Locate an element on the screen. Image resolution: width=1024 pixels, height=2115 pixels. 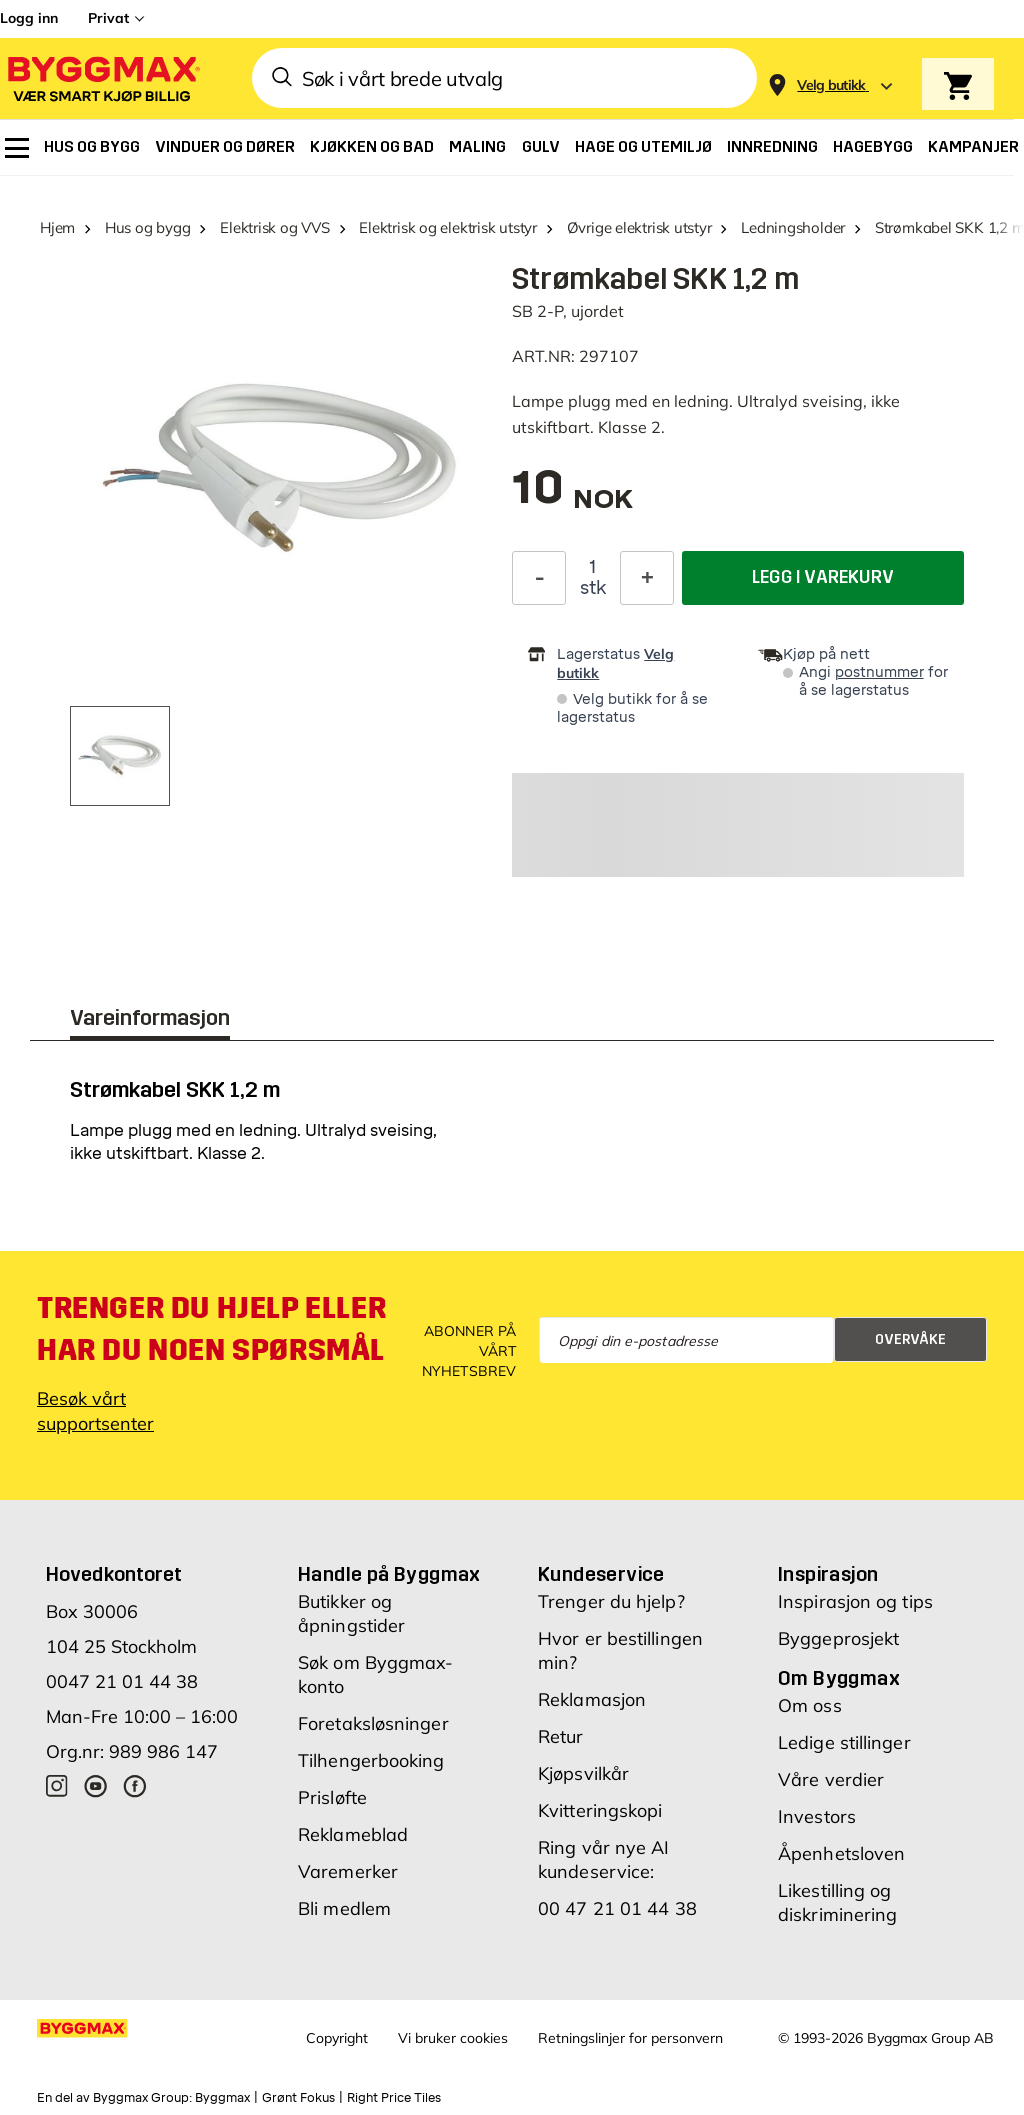
stk [textbox] is located at coordinates (593, 588).